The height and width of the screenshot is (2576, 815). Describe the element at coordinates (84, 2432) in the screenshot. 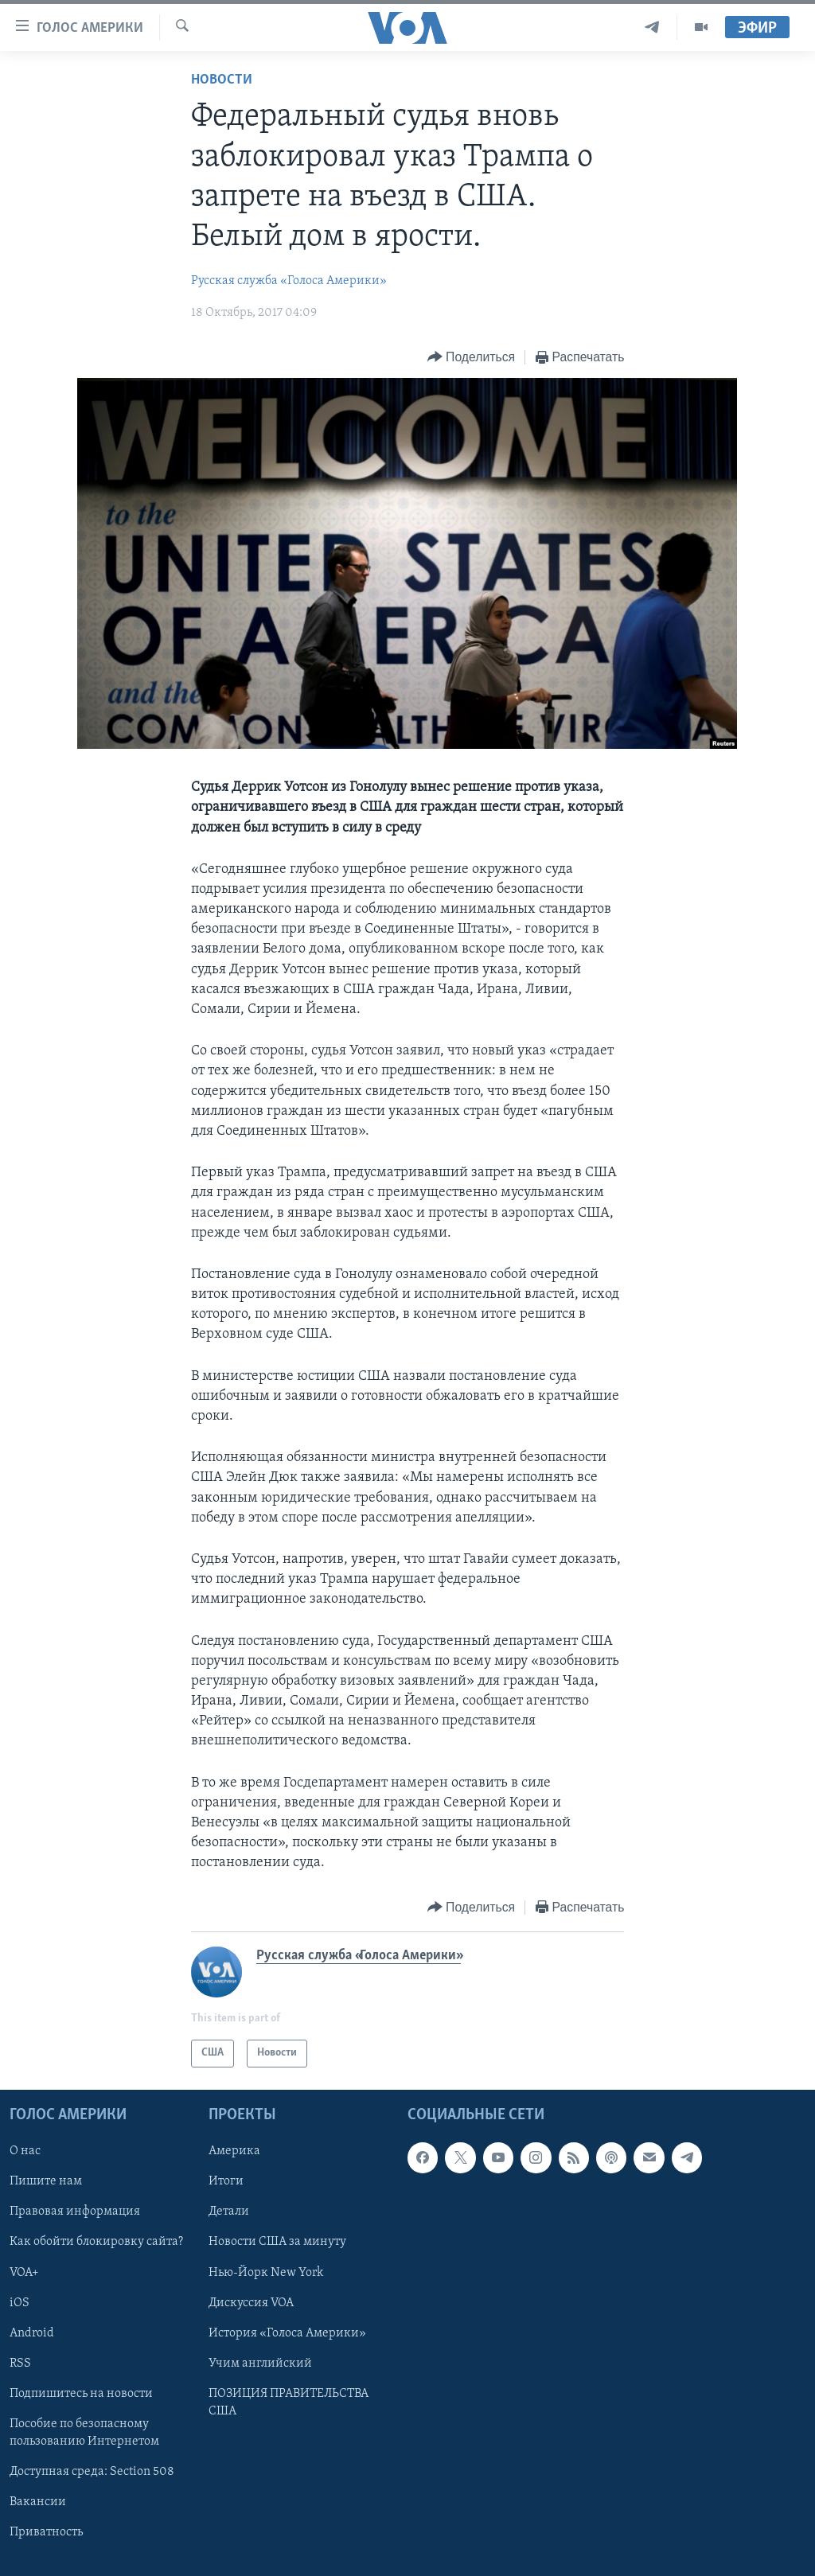

I see `Пособие по безопасному пользованию Интернетом` at that location.